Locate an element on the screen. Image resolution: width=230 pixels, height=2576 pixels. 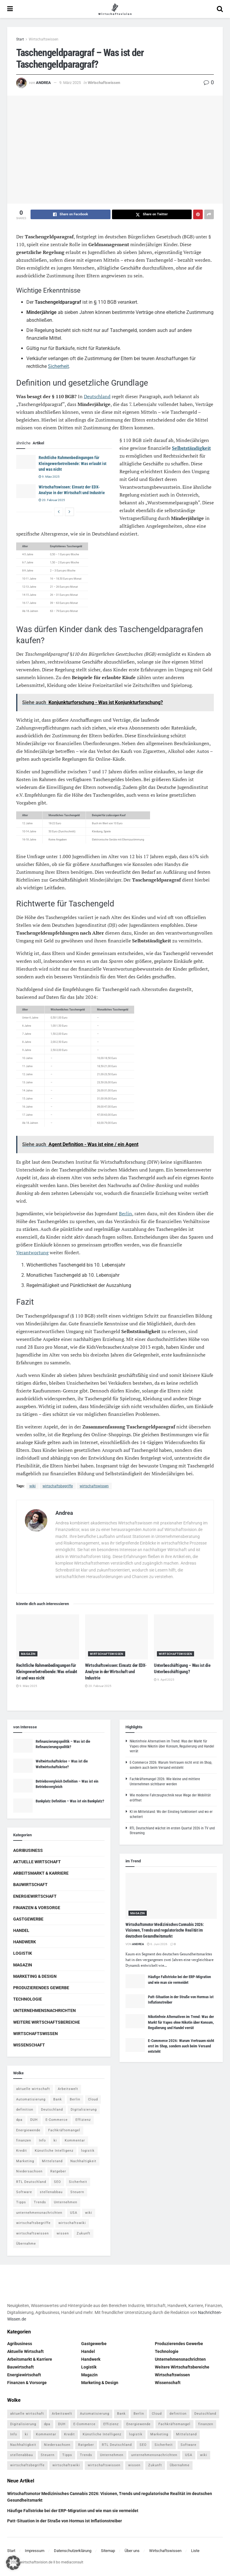
[Read article: Häufige Fallstricke bei der ERP-Migration und wie man sie vermeidet] is located at coordinates (135, 1981).